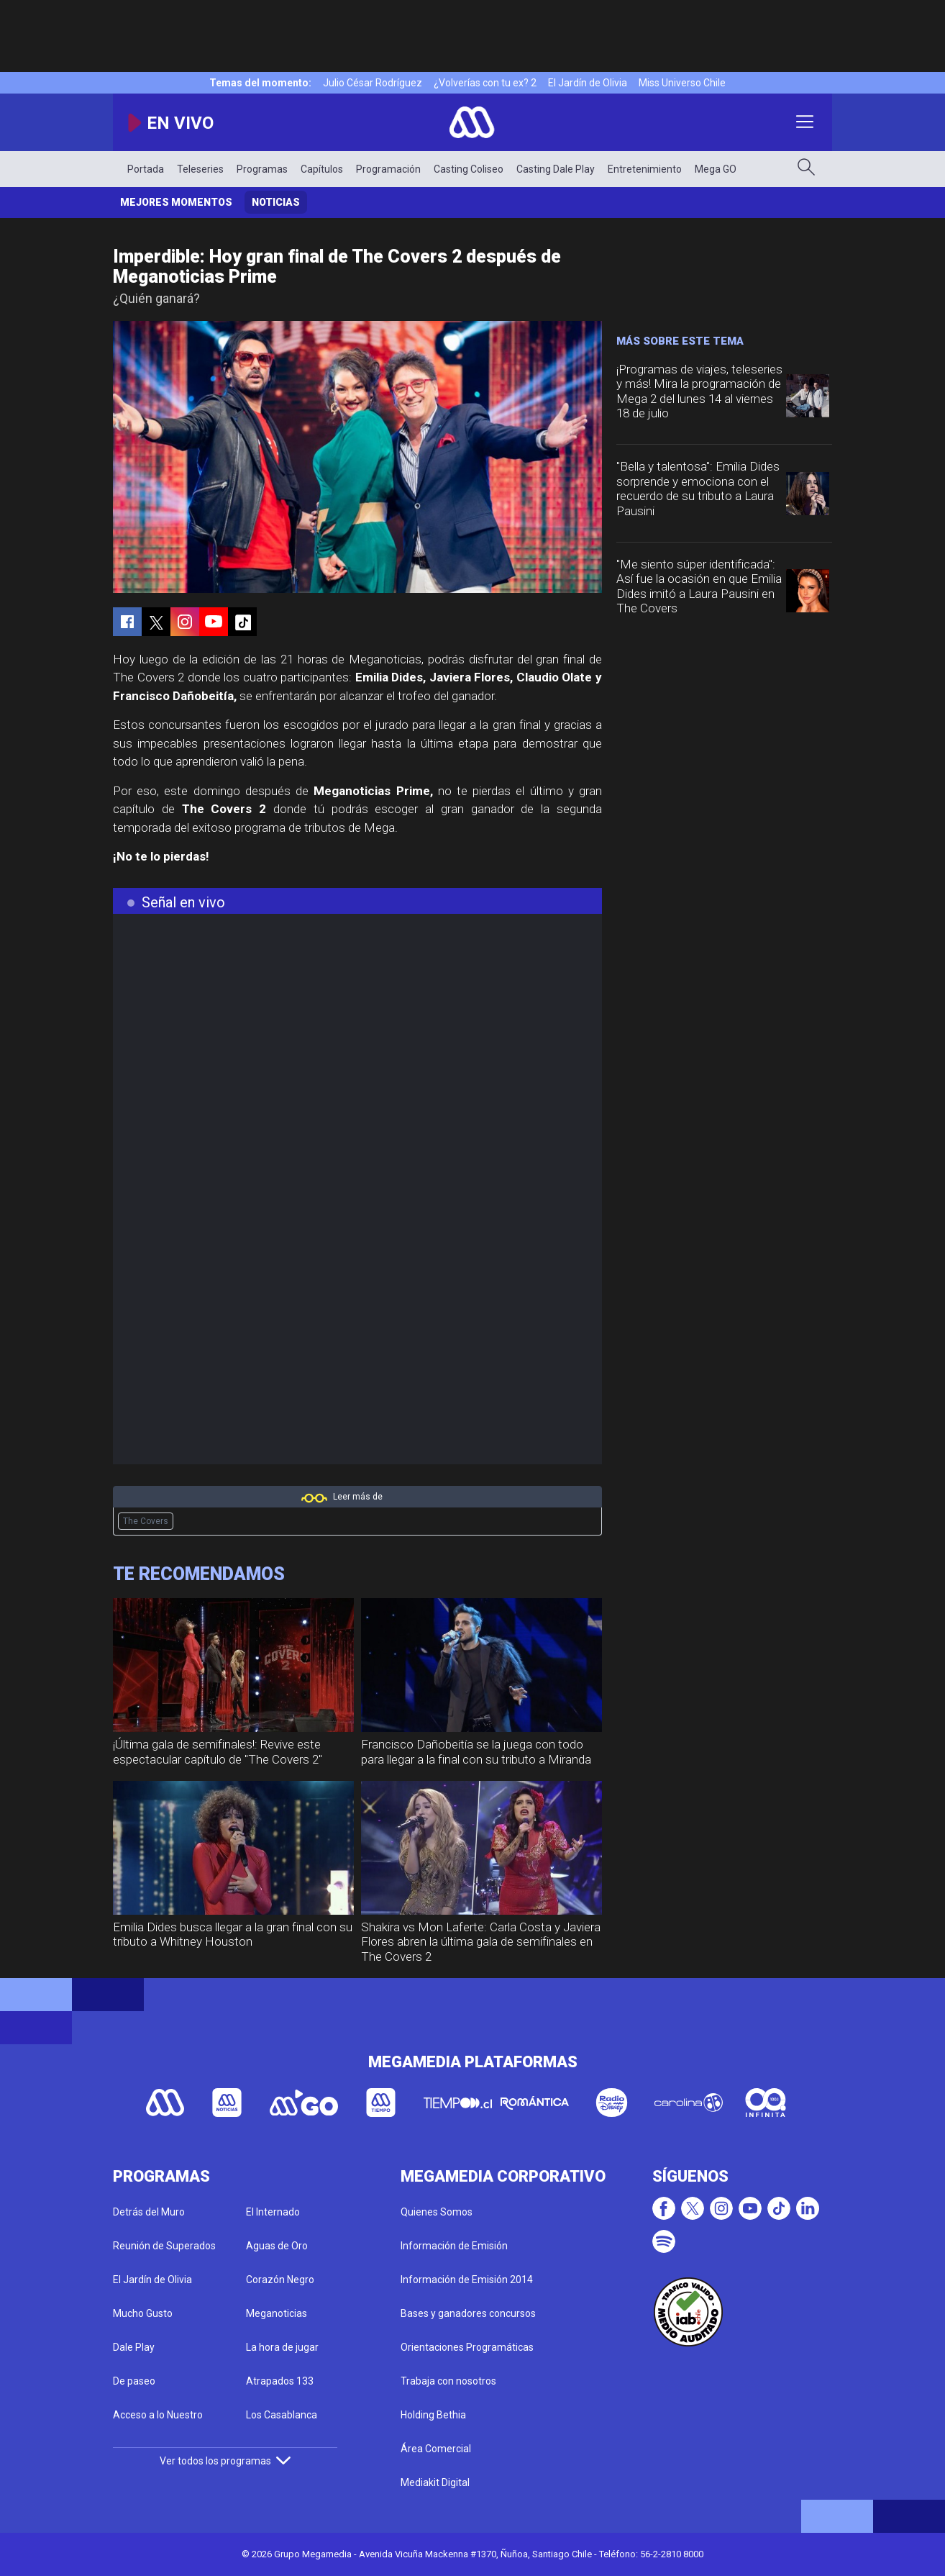 The width and height of the screenshot is (945, 2576). I want to click on Acceso a lo Nuestro, so click(158, 2415).